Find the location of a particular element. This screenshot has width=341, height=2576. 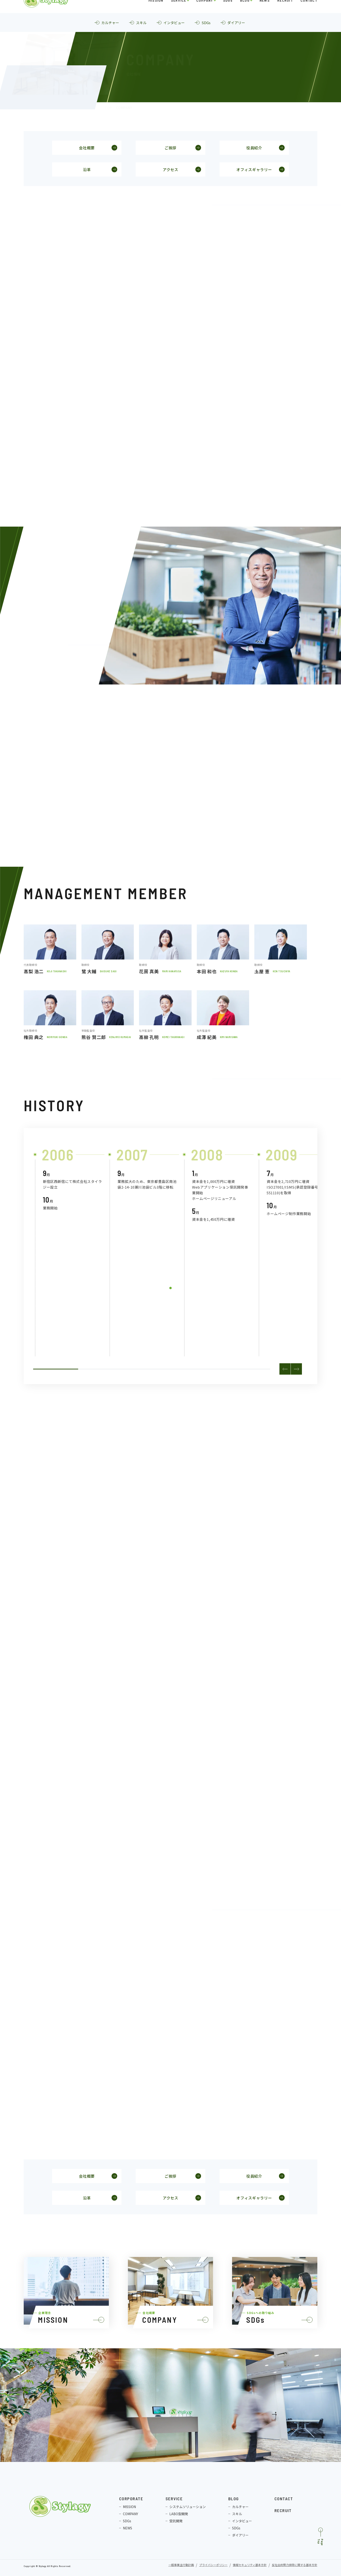

プライバシーポリシー is located at coordinates (213, 2565).